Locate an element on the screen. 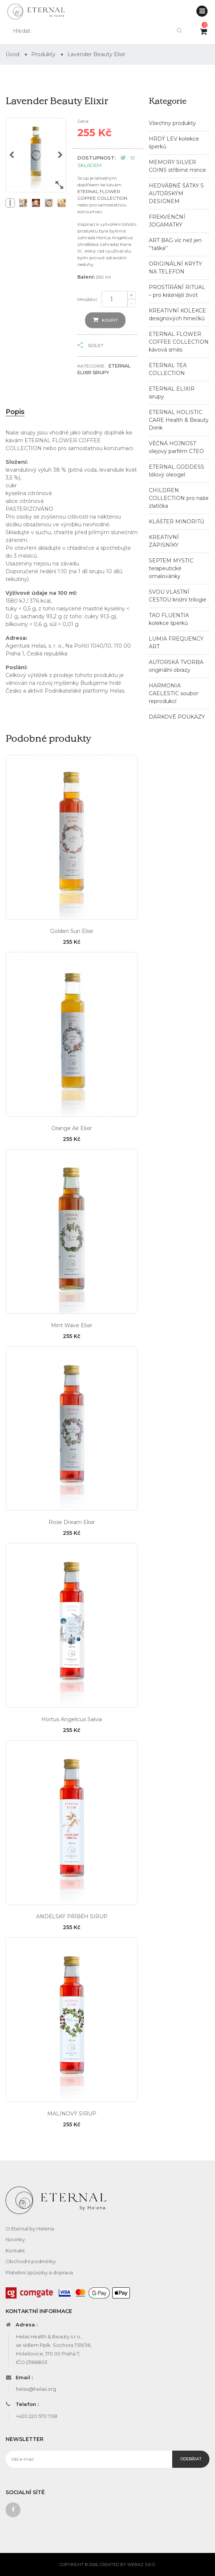 This screenshot has width=215, height=2576. Platební způsoby a doprava is located at coordinates (39, 2272).